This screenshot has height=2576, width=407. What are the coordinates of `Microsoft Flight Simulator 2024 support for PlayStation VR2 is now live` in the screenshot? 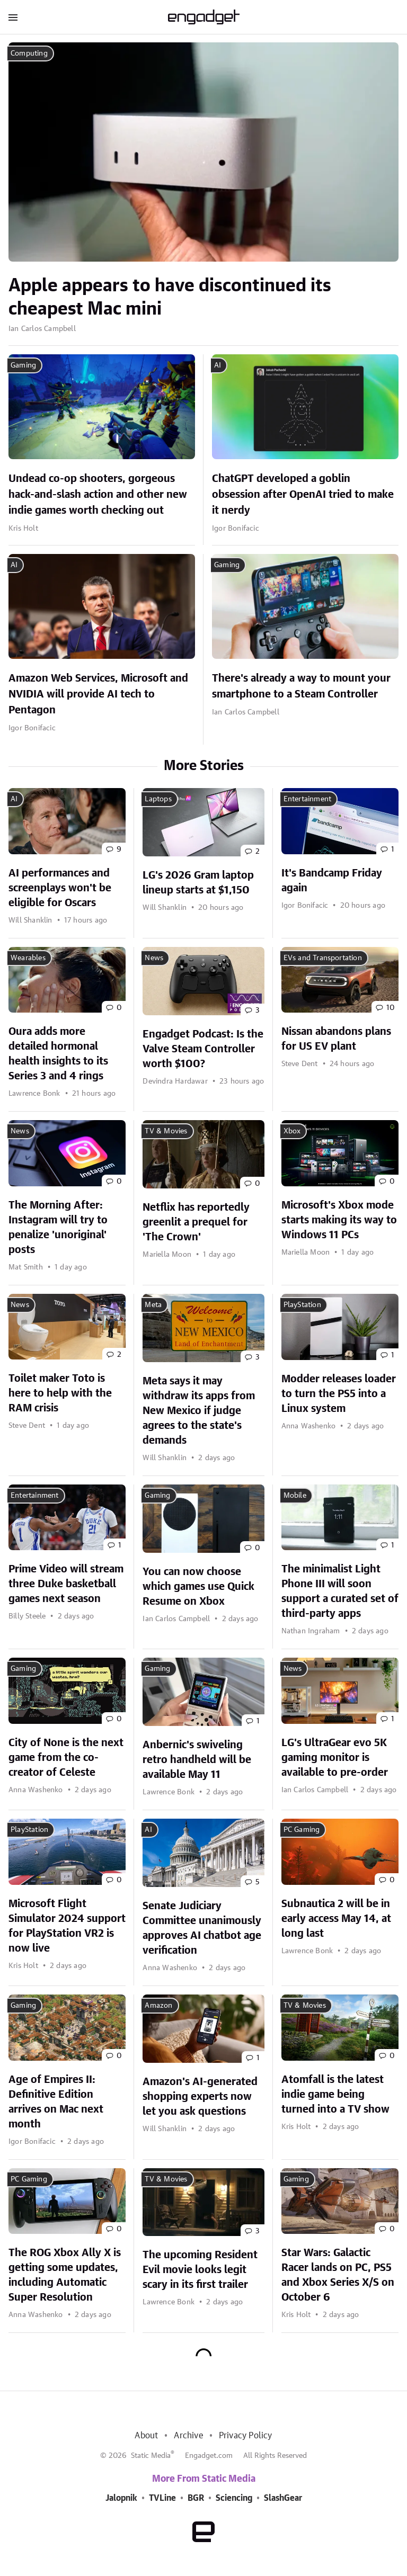 It's located at (67, 1926).